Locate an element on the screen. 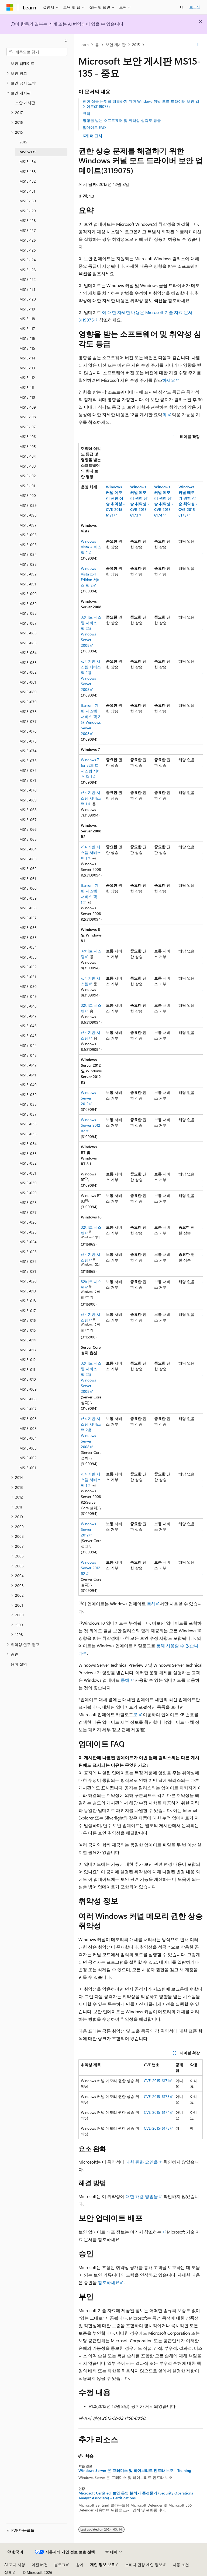 Image resolution: width=207 pixels, height=2576 pixels. MS15-116 [treeitem] is located at coordinates (27, 338).